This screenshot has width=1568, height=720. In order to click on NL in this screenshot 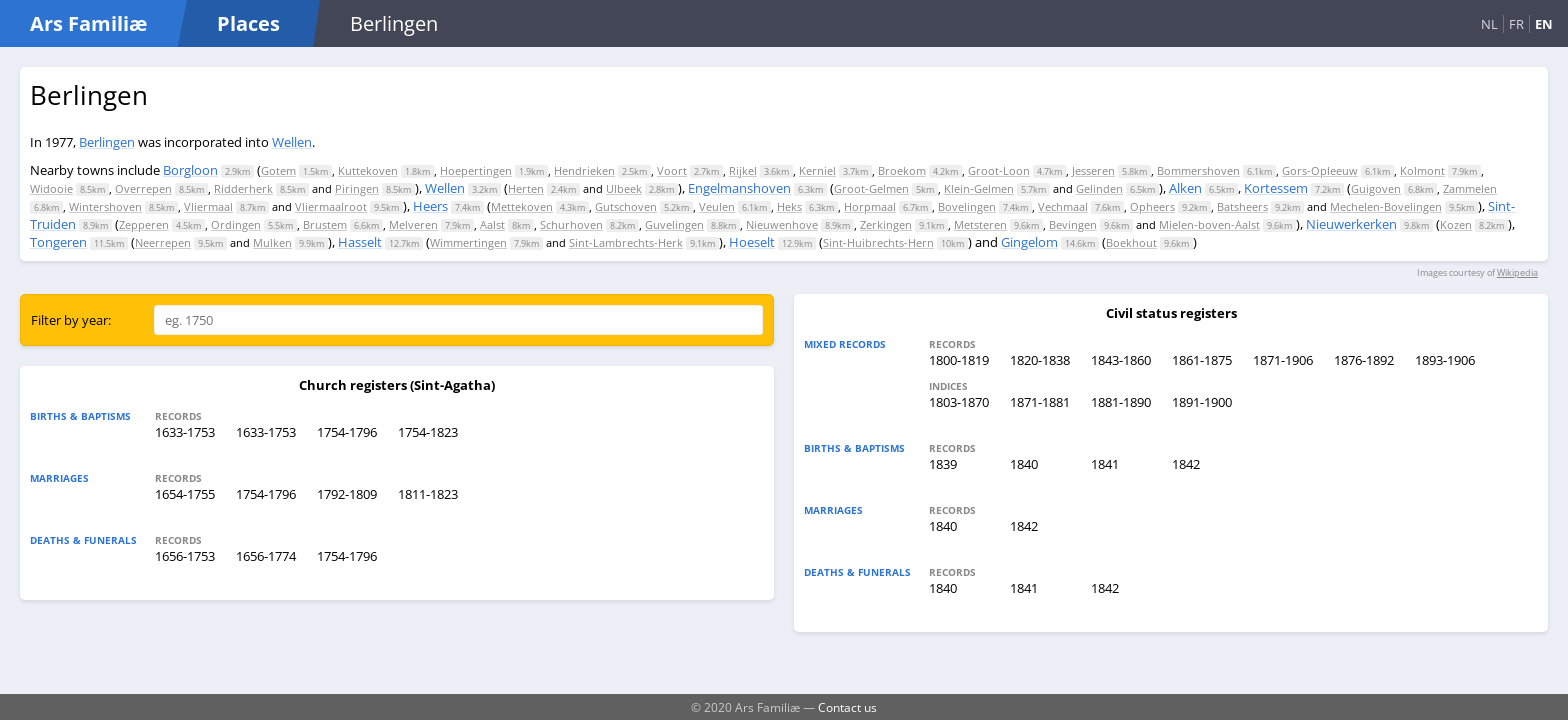, I will do `click(1489, 24)`.